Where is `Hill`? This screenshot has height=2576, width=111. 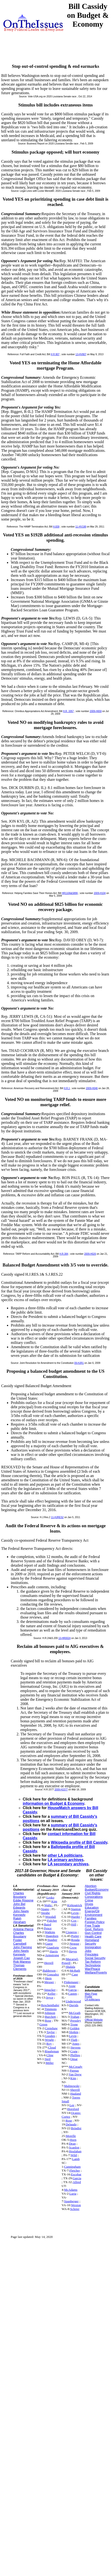 Hill is located at coordinates (73, 1924).